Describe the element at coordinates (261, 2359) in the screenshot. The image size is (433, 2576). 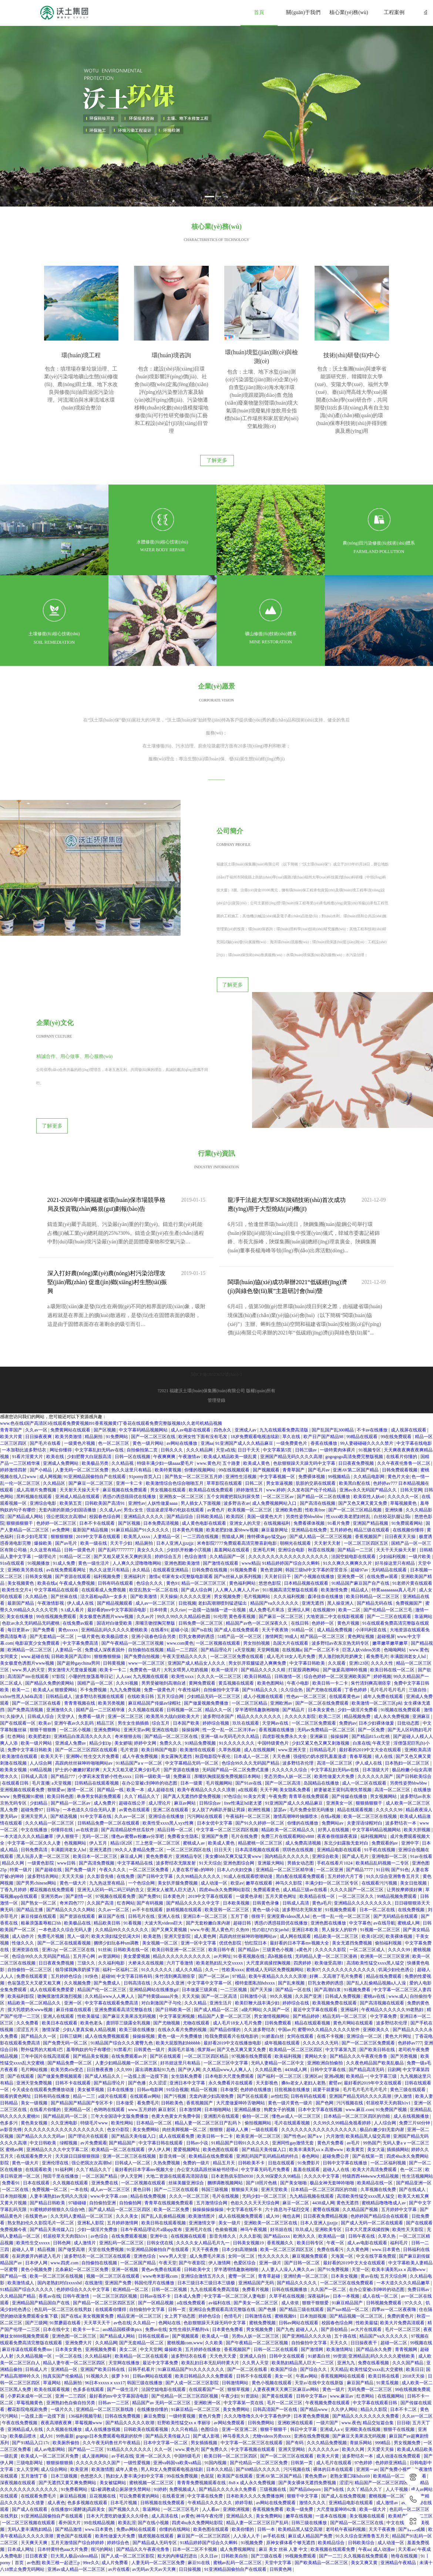
I see `日韩免费网站` at that location.